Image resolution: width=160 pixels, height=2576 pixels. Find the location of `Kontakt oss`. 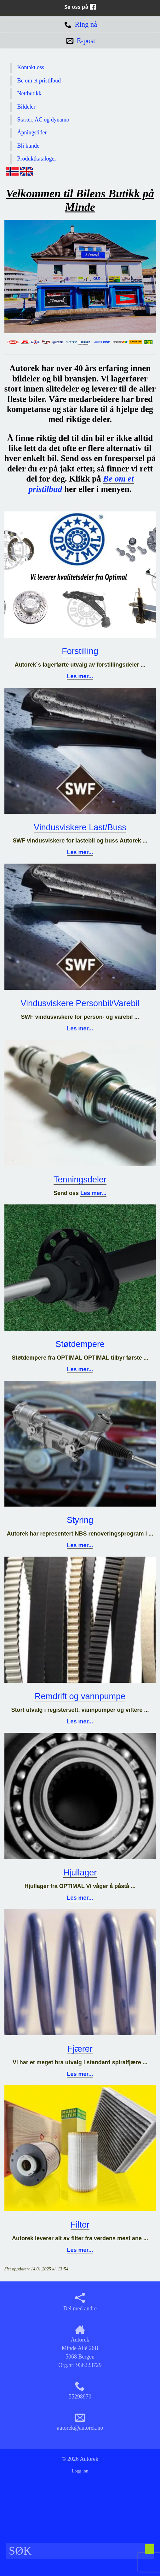

Kontakt oss is located at coordinates (30, 67).